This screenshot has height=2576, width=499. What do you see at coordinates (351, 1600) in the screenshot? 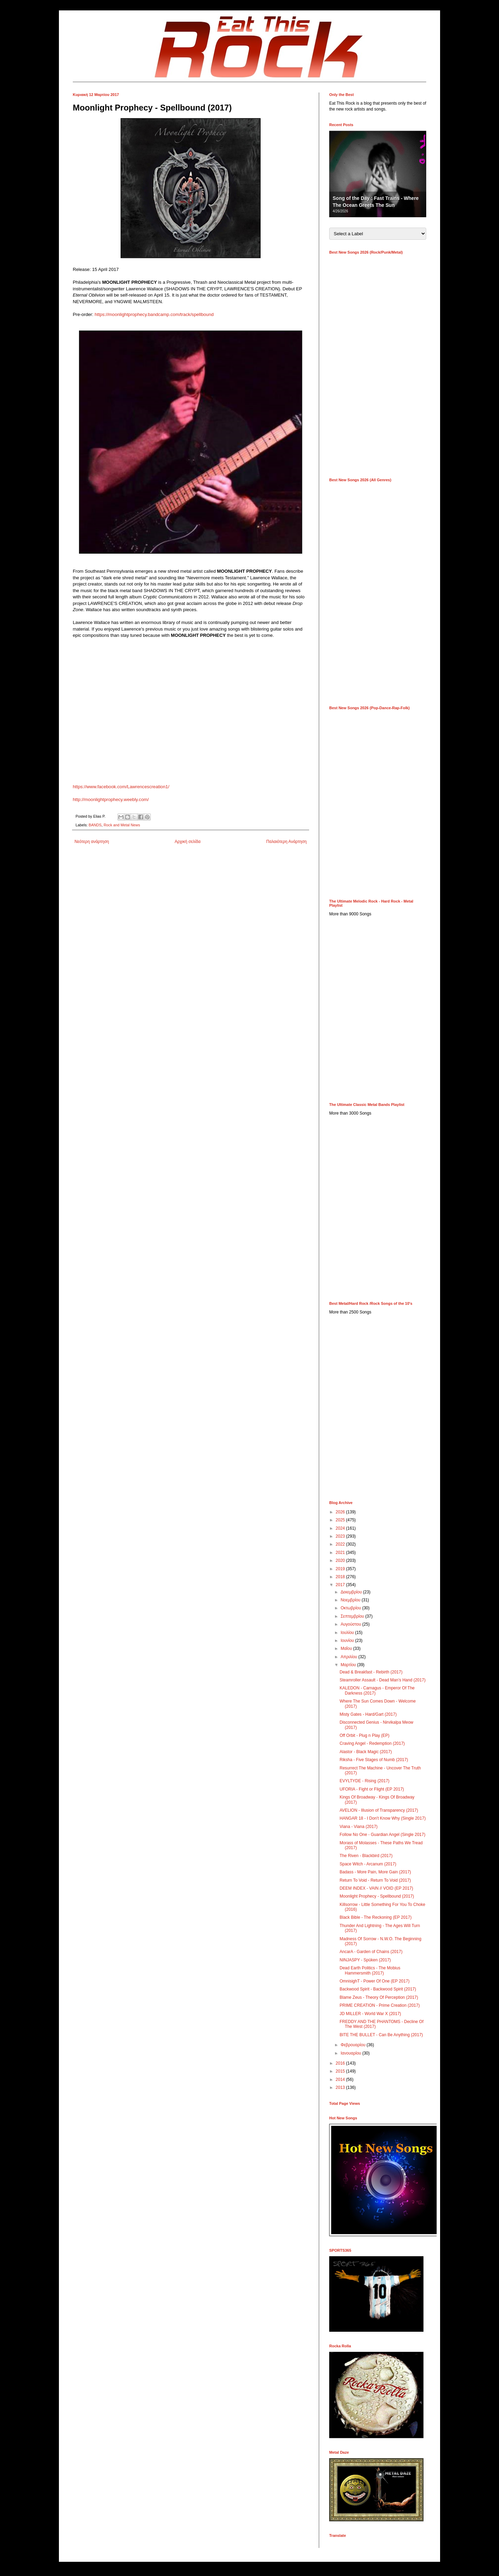
I see `Νοεμβρίου` at bounding box center [351, 1600].